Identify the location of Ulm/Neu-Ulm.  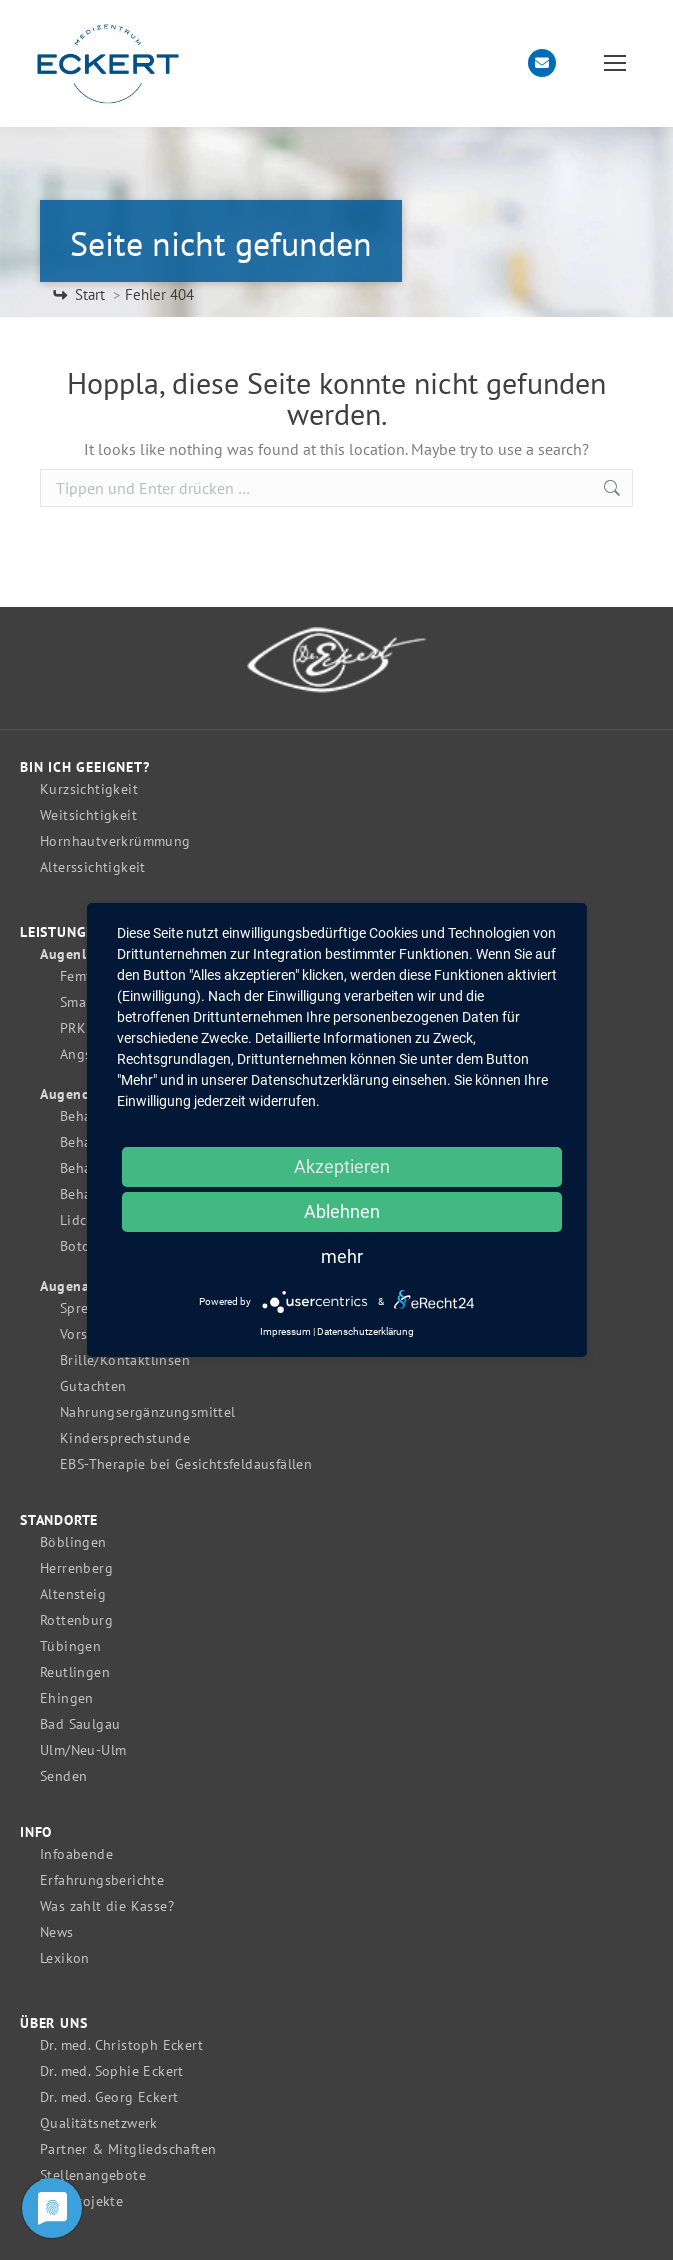
(83, 1750).